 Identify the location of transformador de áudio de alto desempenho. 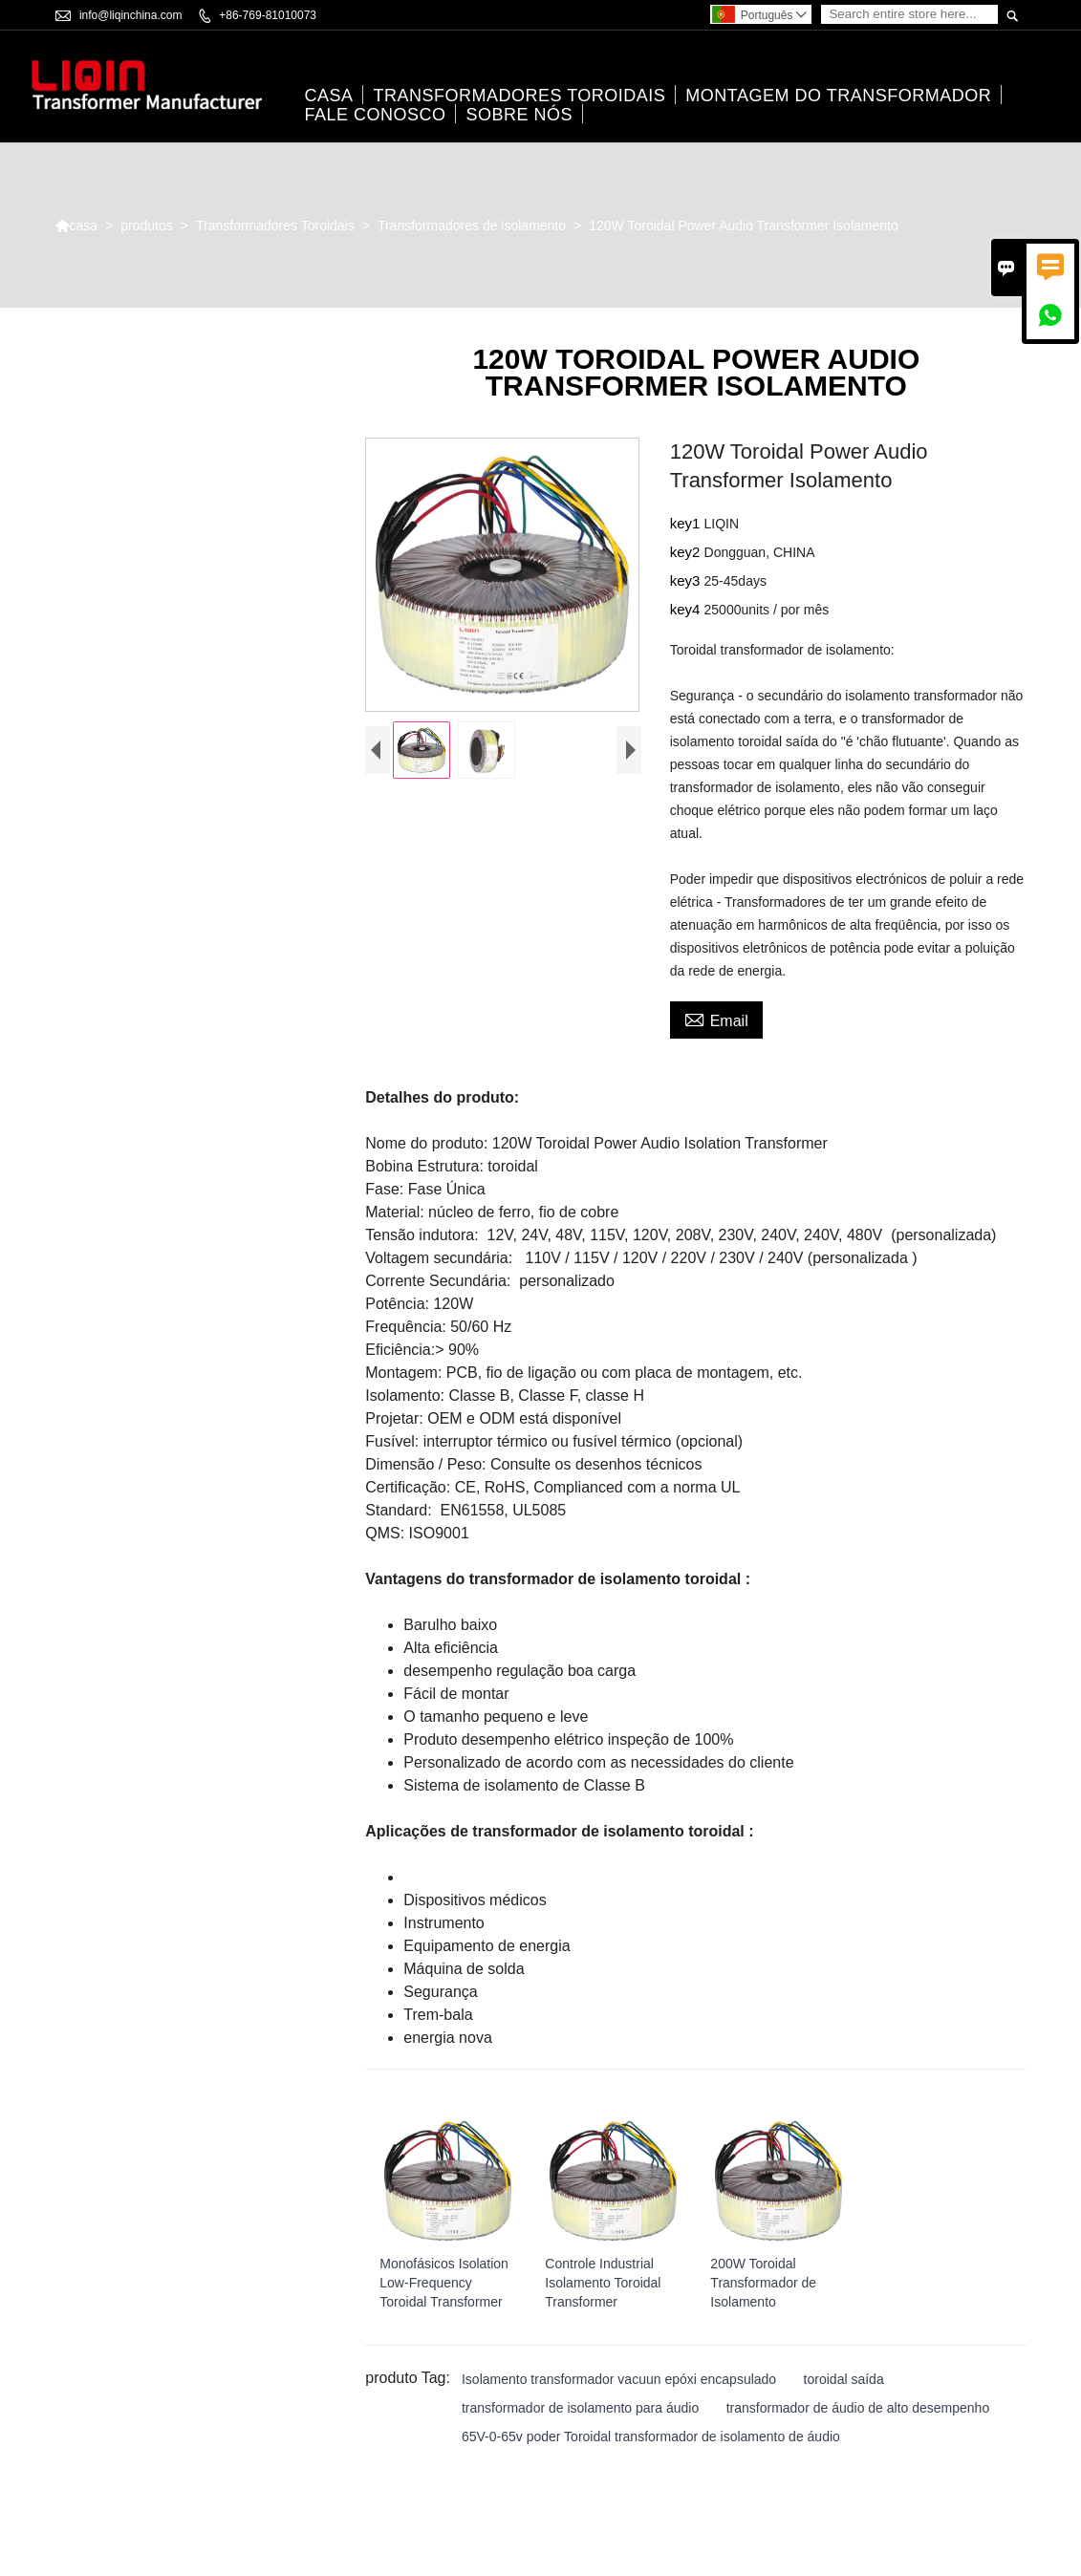
(858, 2408).